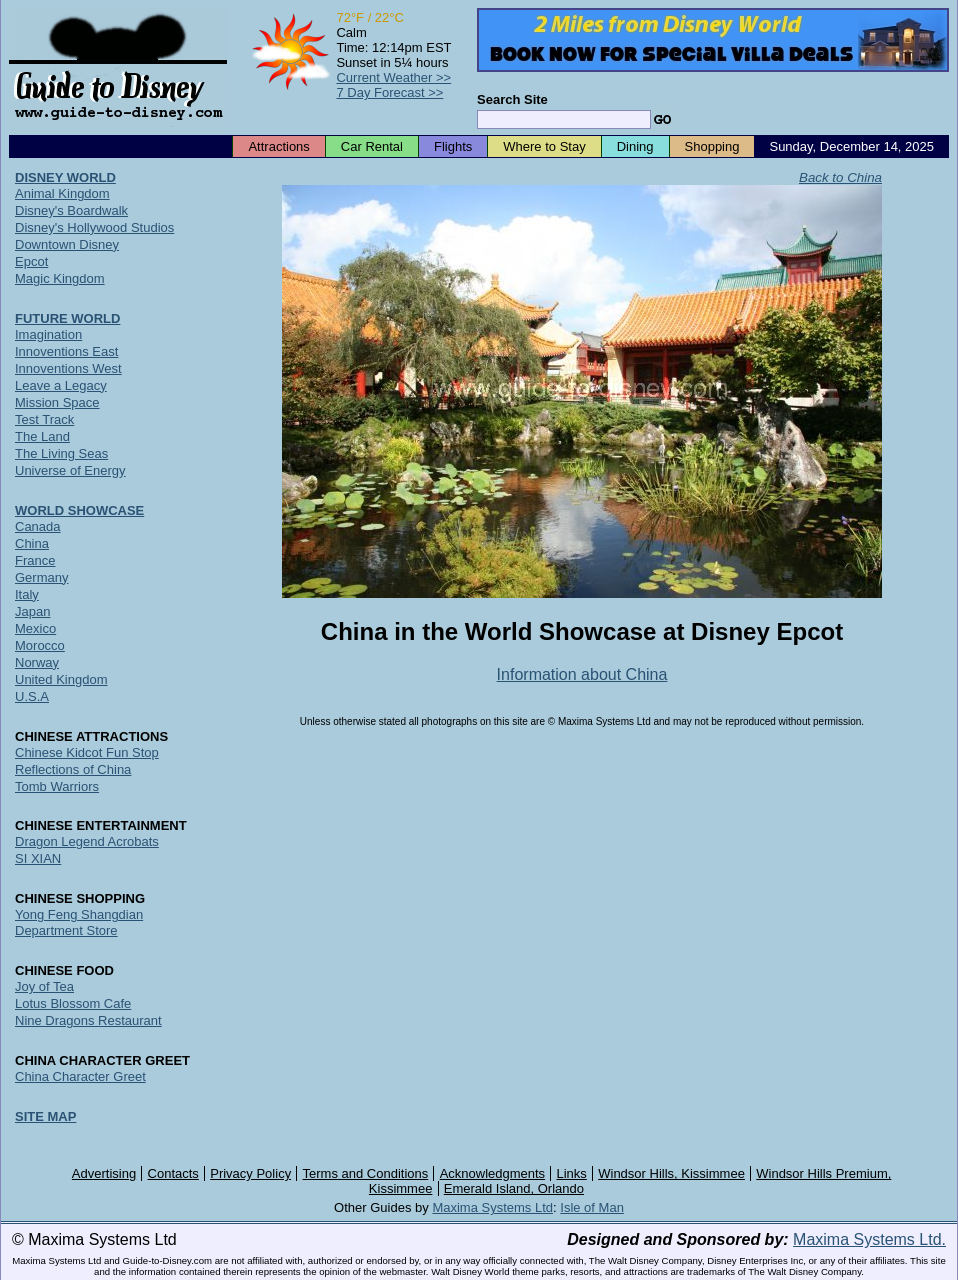  Describe the element at coordinates (73, 769) in the screenshot. I see `Reflections of China` at that location.